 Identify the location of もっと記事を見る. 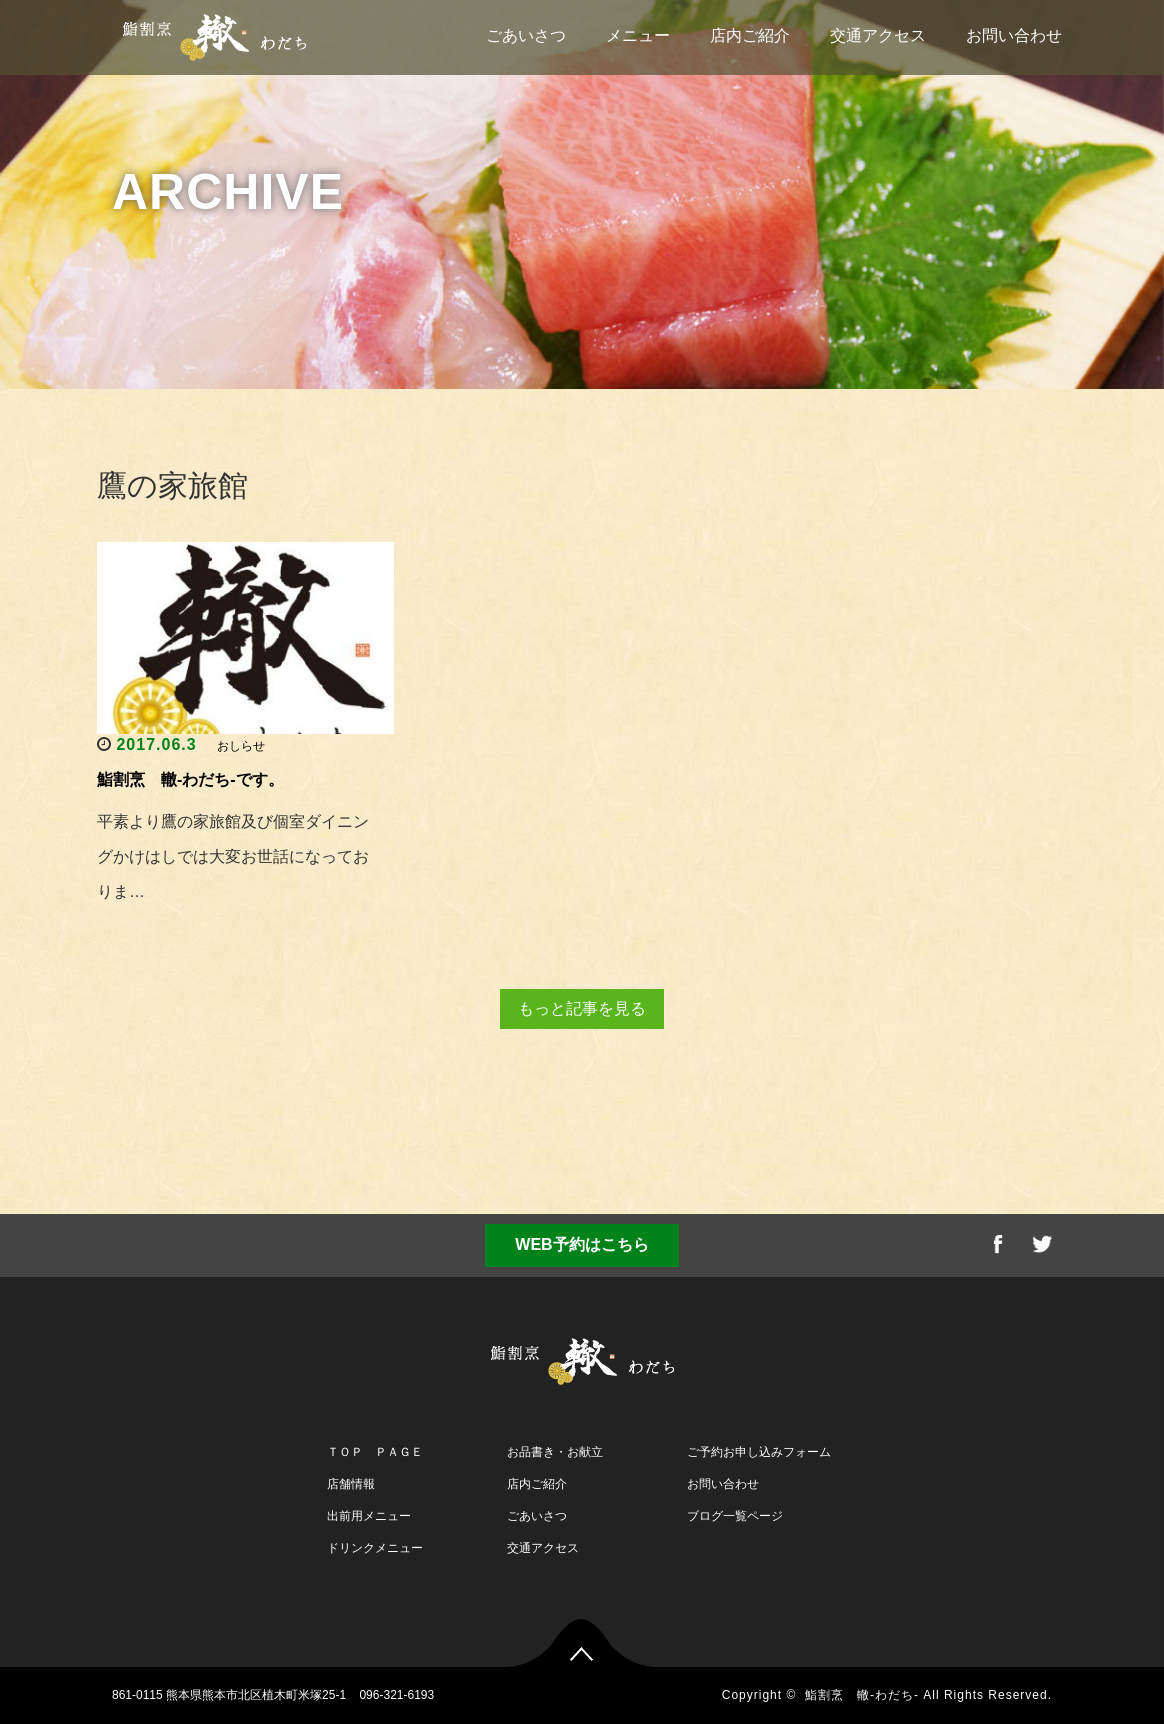
(582, 1008).